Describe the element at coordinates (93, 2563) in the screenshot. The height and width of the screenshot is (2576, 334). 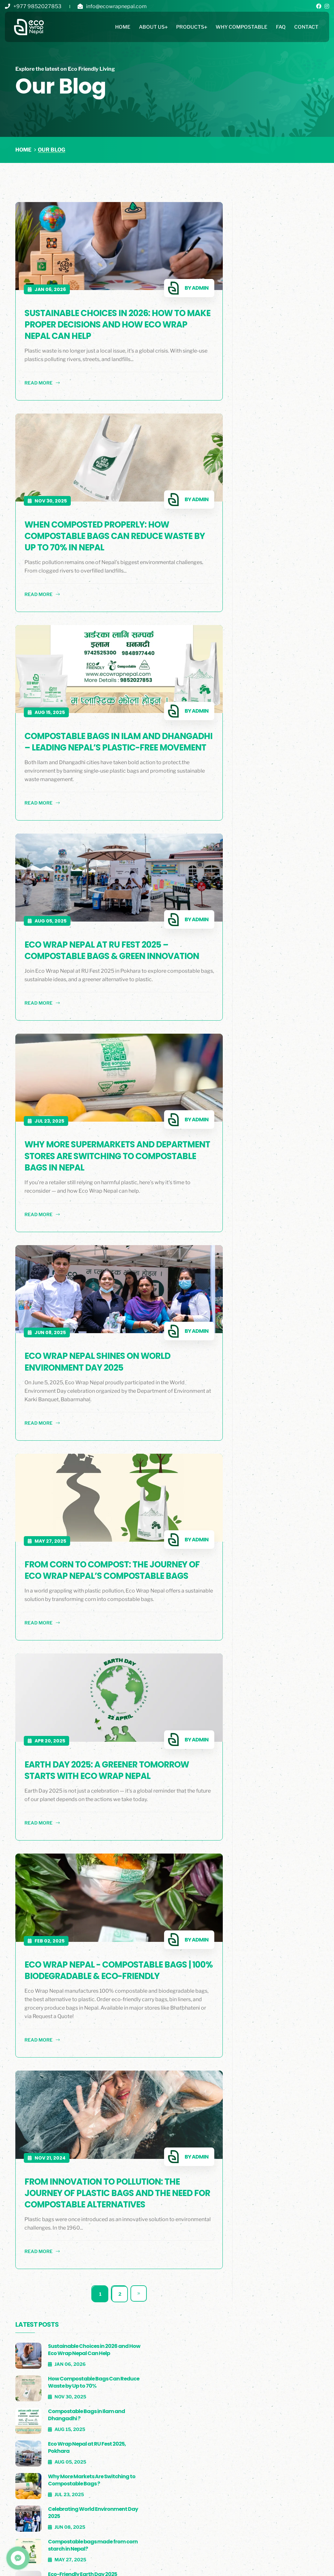
I see `Blog` at that location.